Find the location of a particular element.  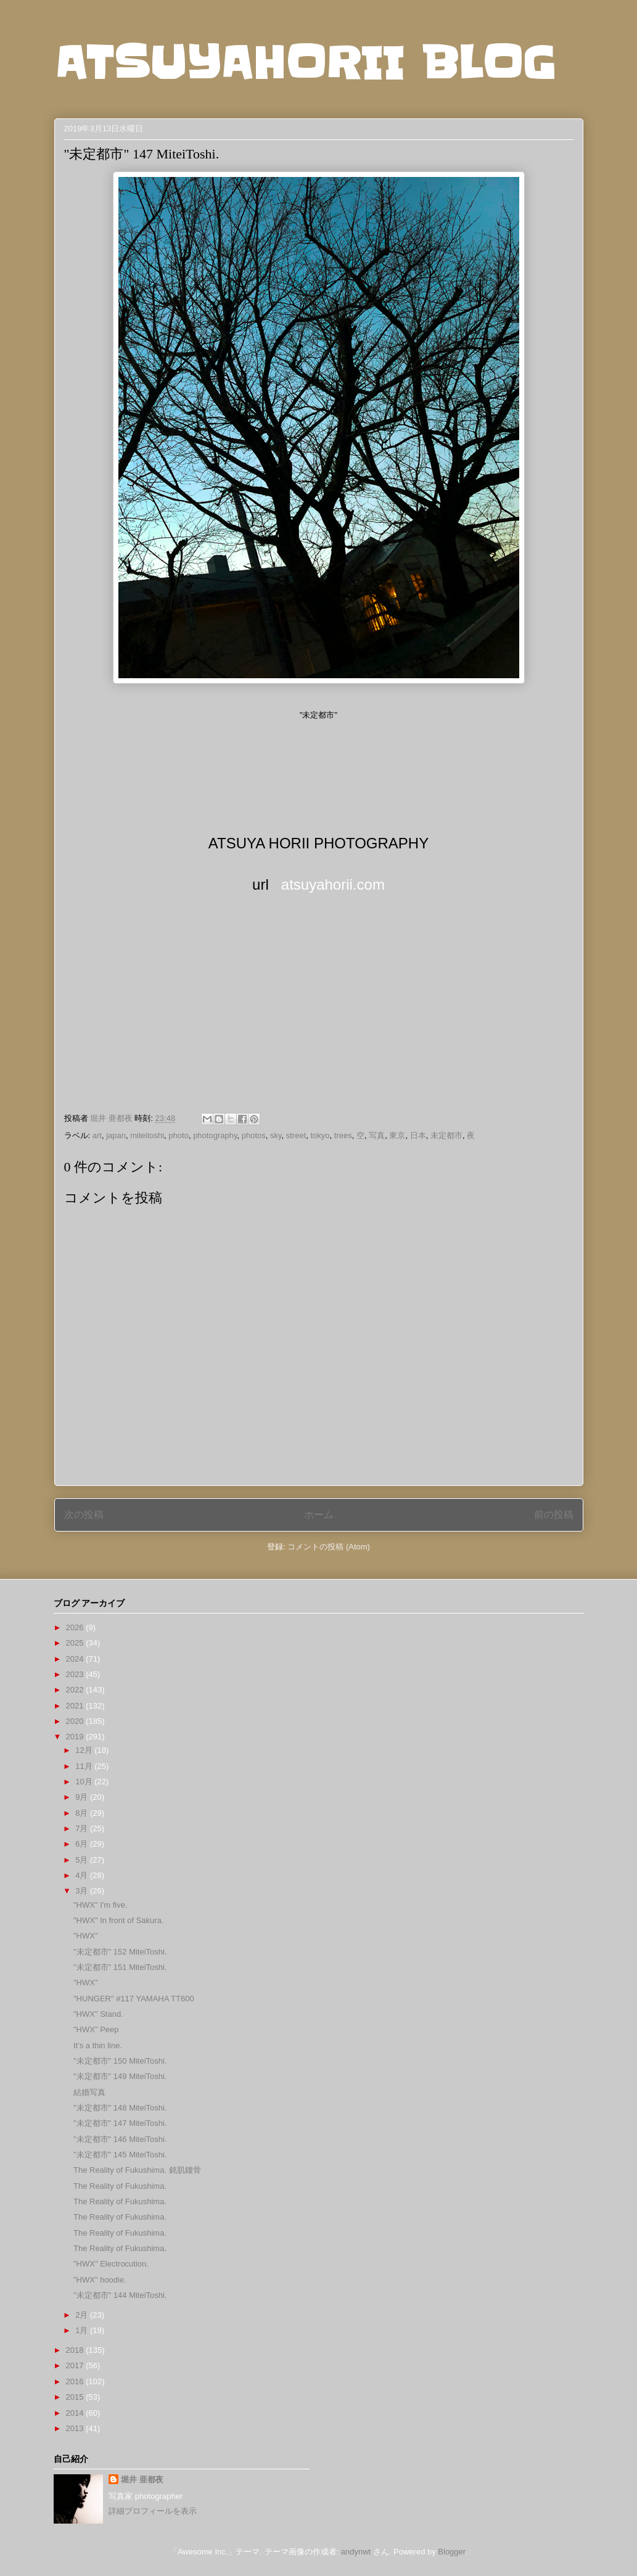

2016 is located at coordinates (76, 2381).